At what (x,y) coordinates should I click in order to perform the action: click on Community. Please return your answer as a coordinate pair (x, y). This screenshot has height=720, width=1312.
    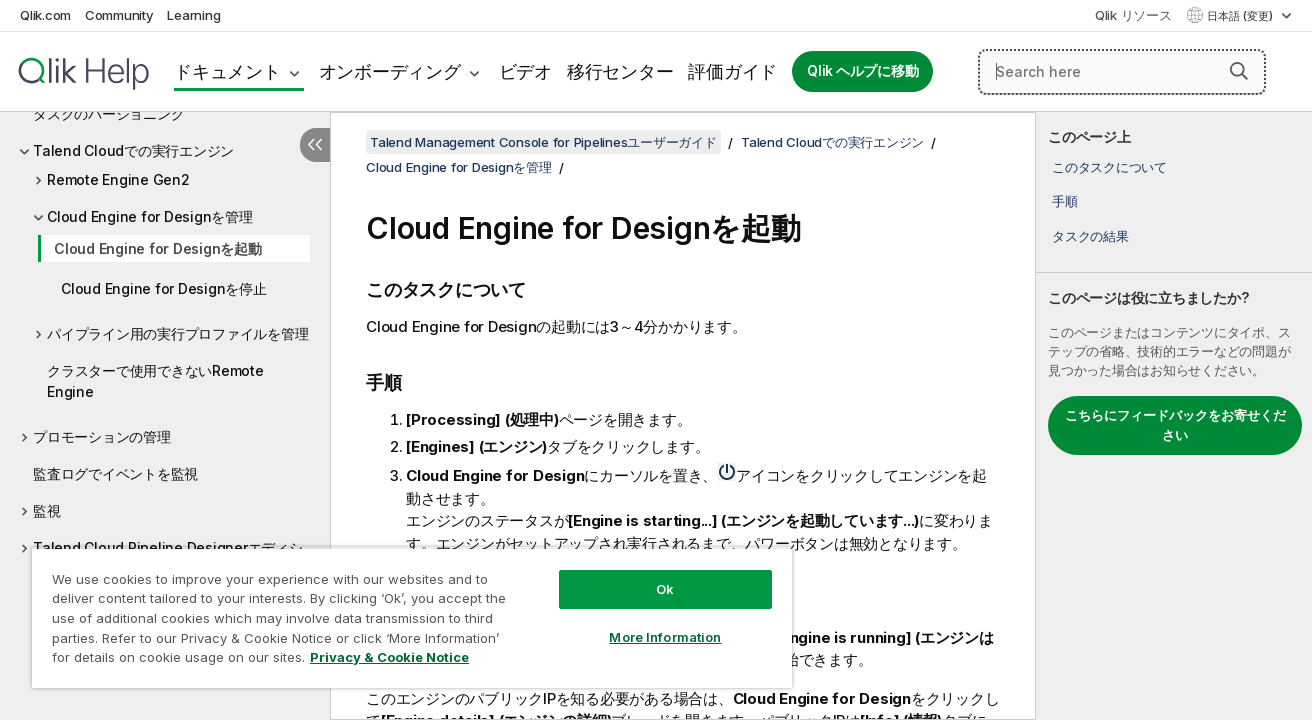
    Looking at the image, I should click on (119, 15).